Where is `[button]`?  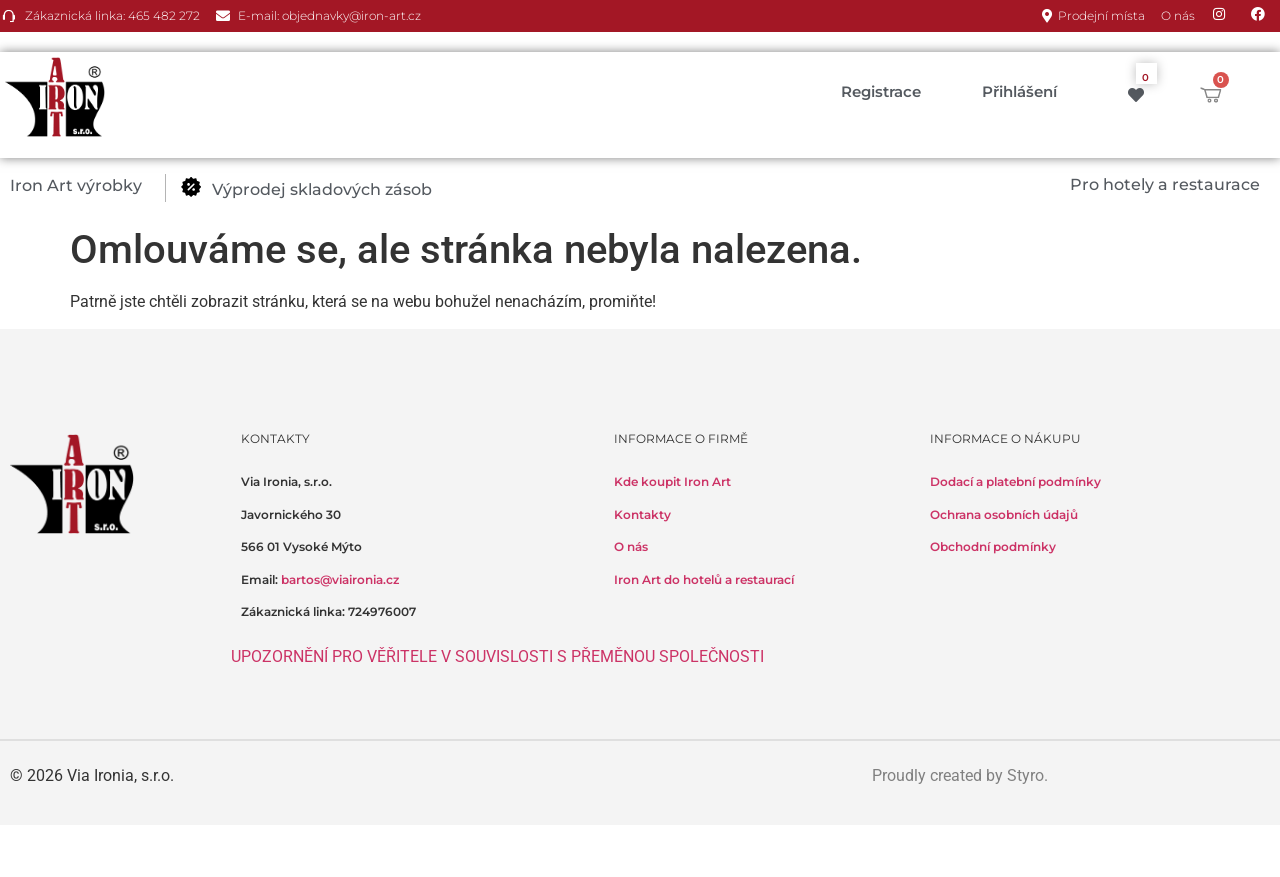 [button] is located at coordinates (87, 186).